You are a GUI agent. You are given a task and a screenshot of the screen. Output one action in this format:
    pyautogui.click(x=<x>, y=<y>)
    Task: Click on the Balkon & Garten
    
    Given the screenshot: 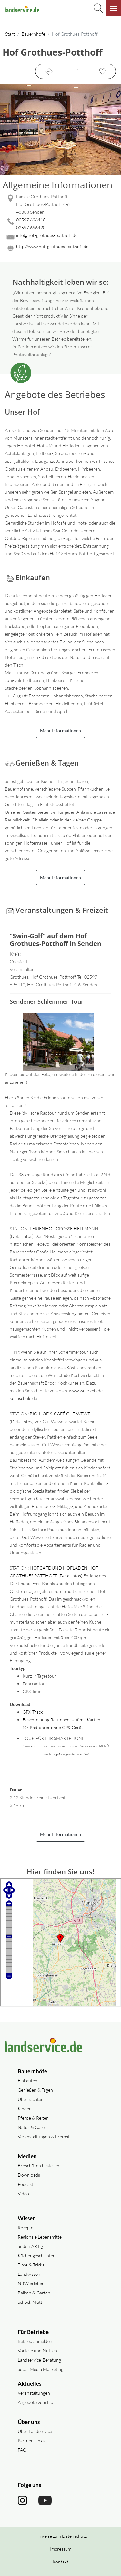 What is the action you would take?
    pyautogui.click(x=34, y=2292)
    